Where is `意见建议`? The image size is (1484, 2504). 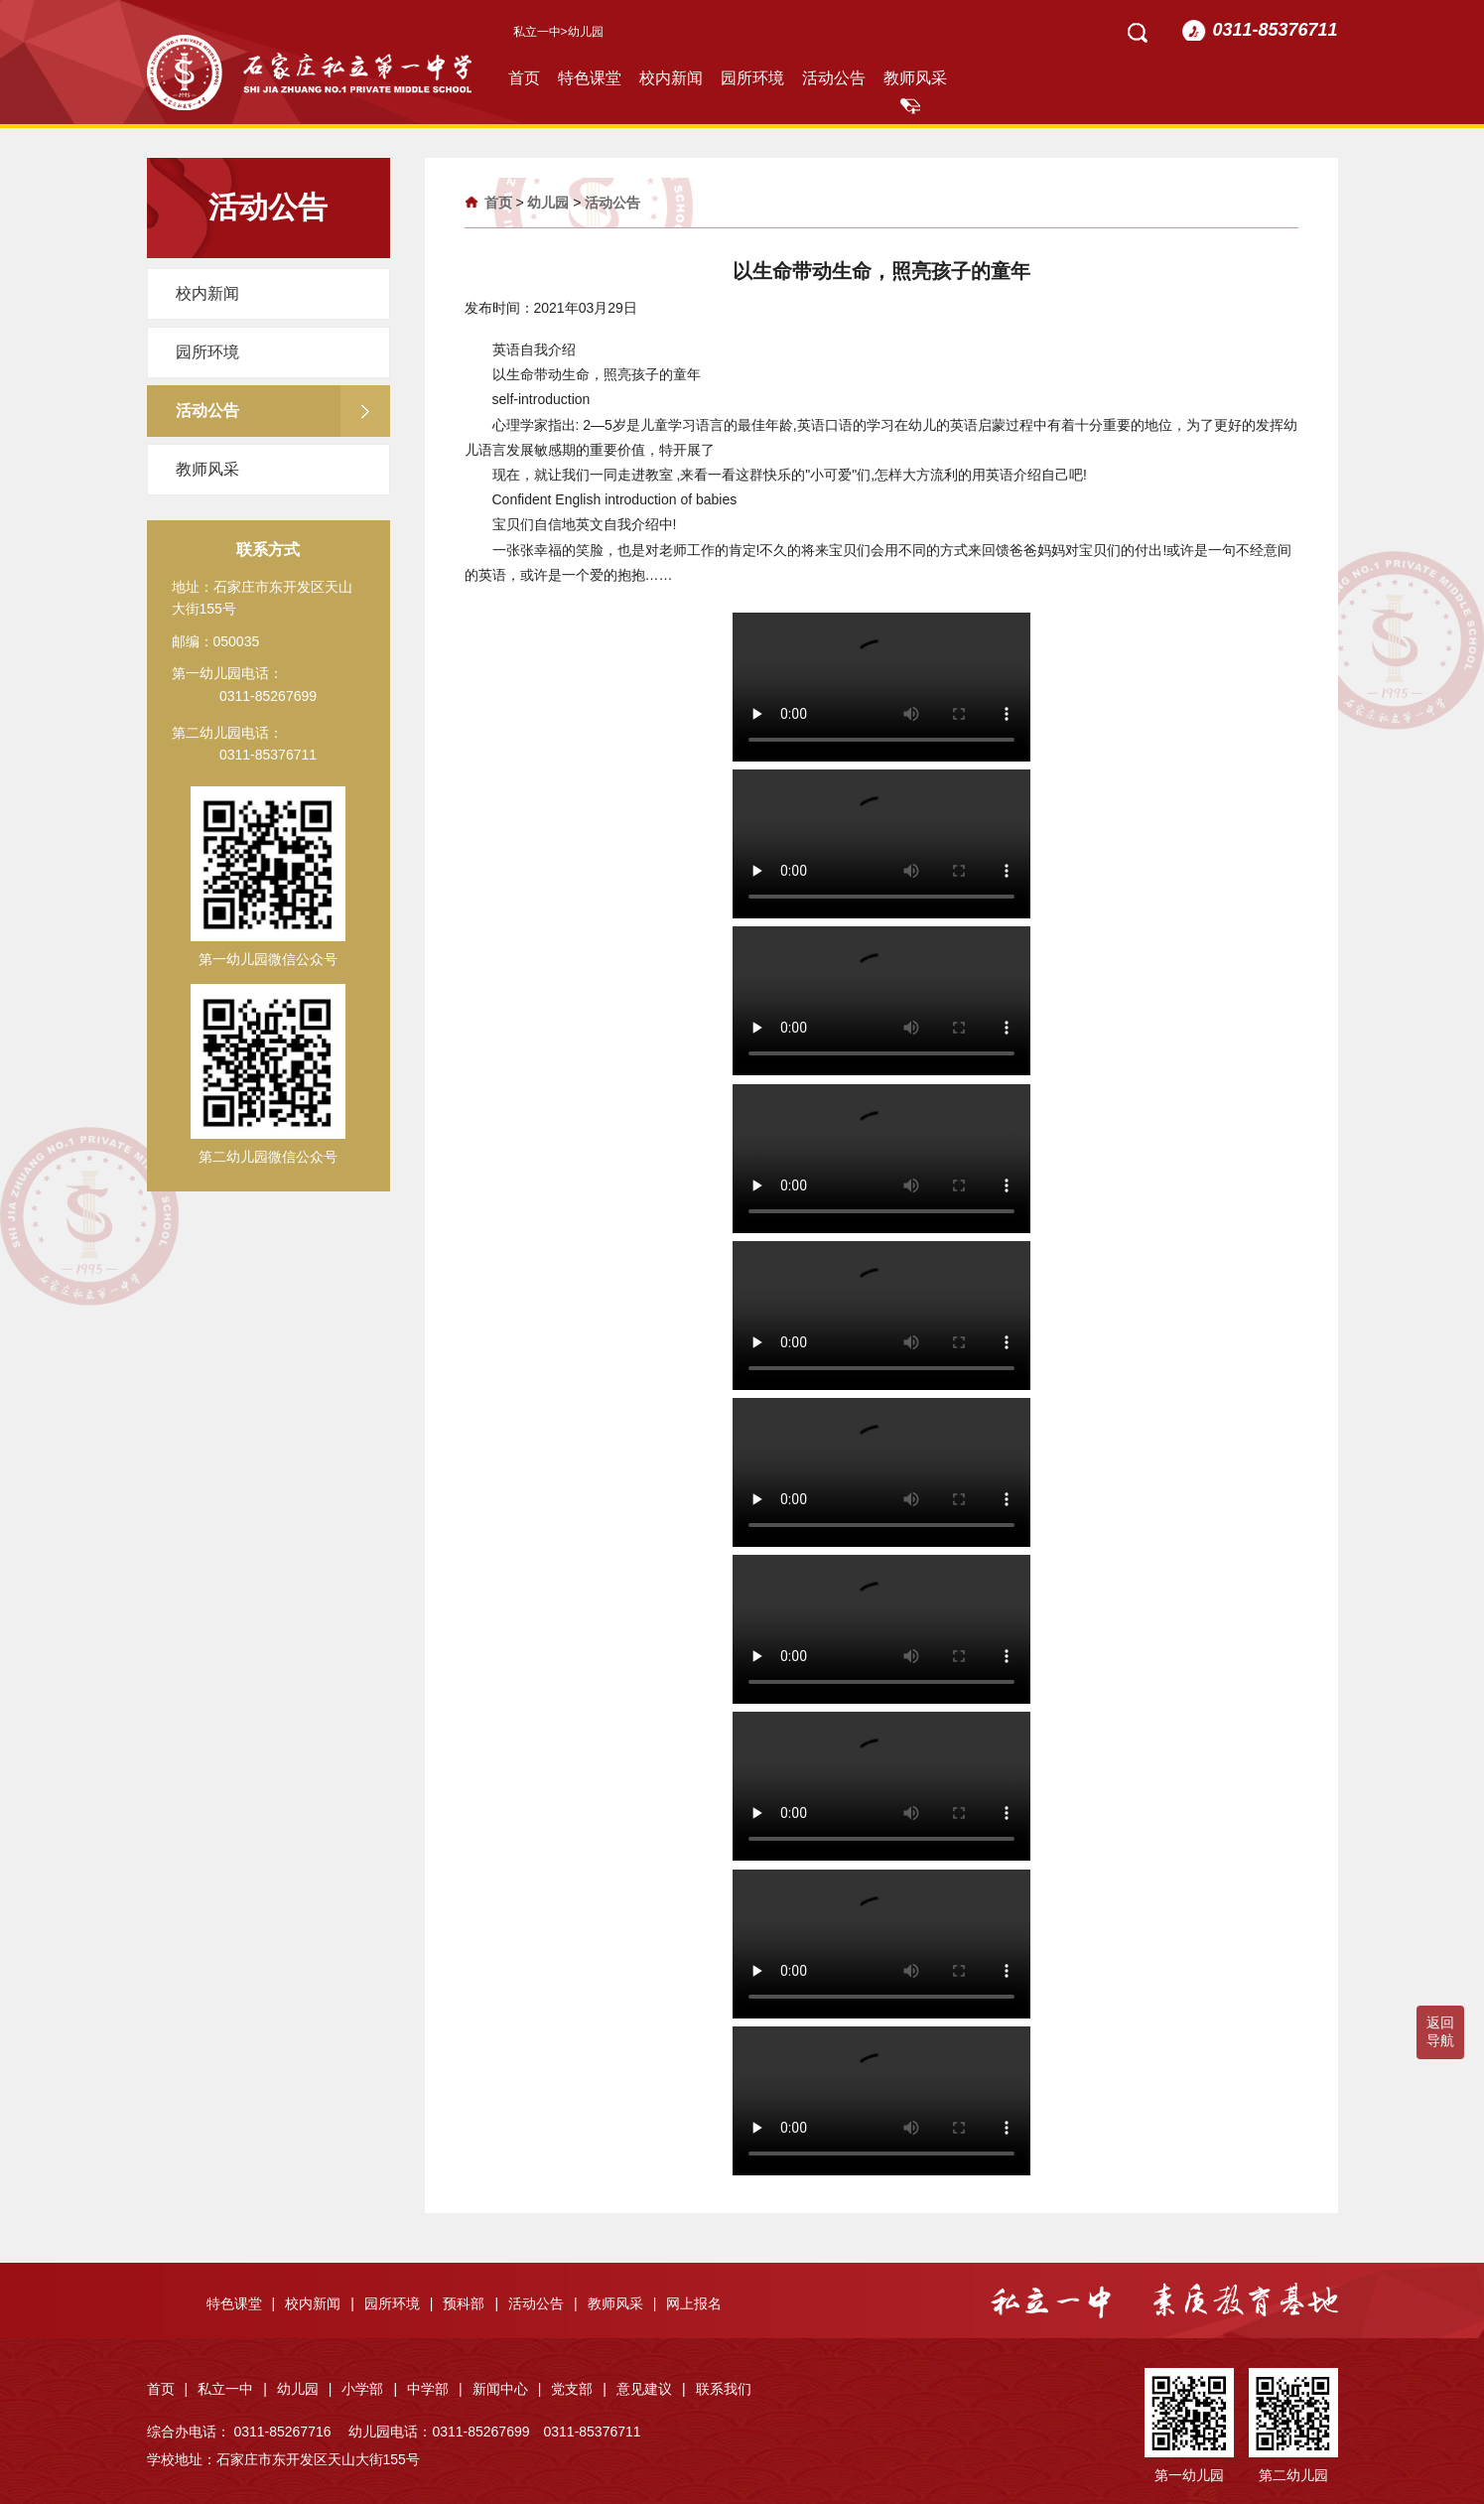 意见建议 is located at coordinates (651, 2389).